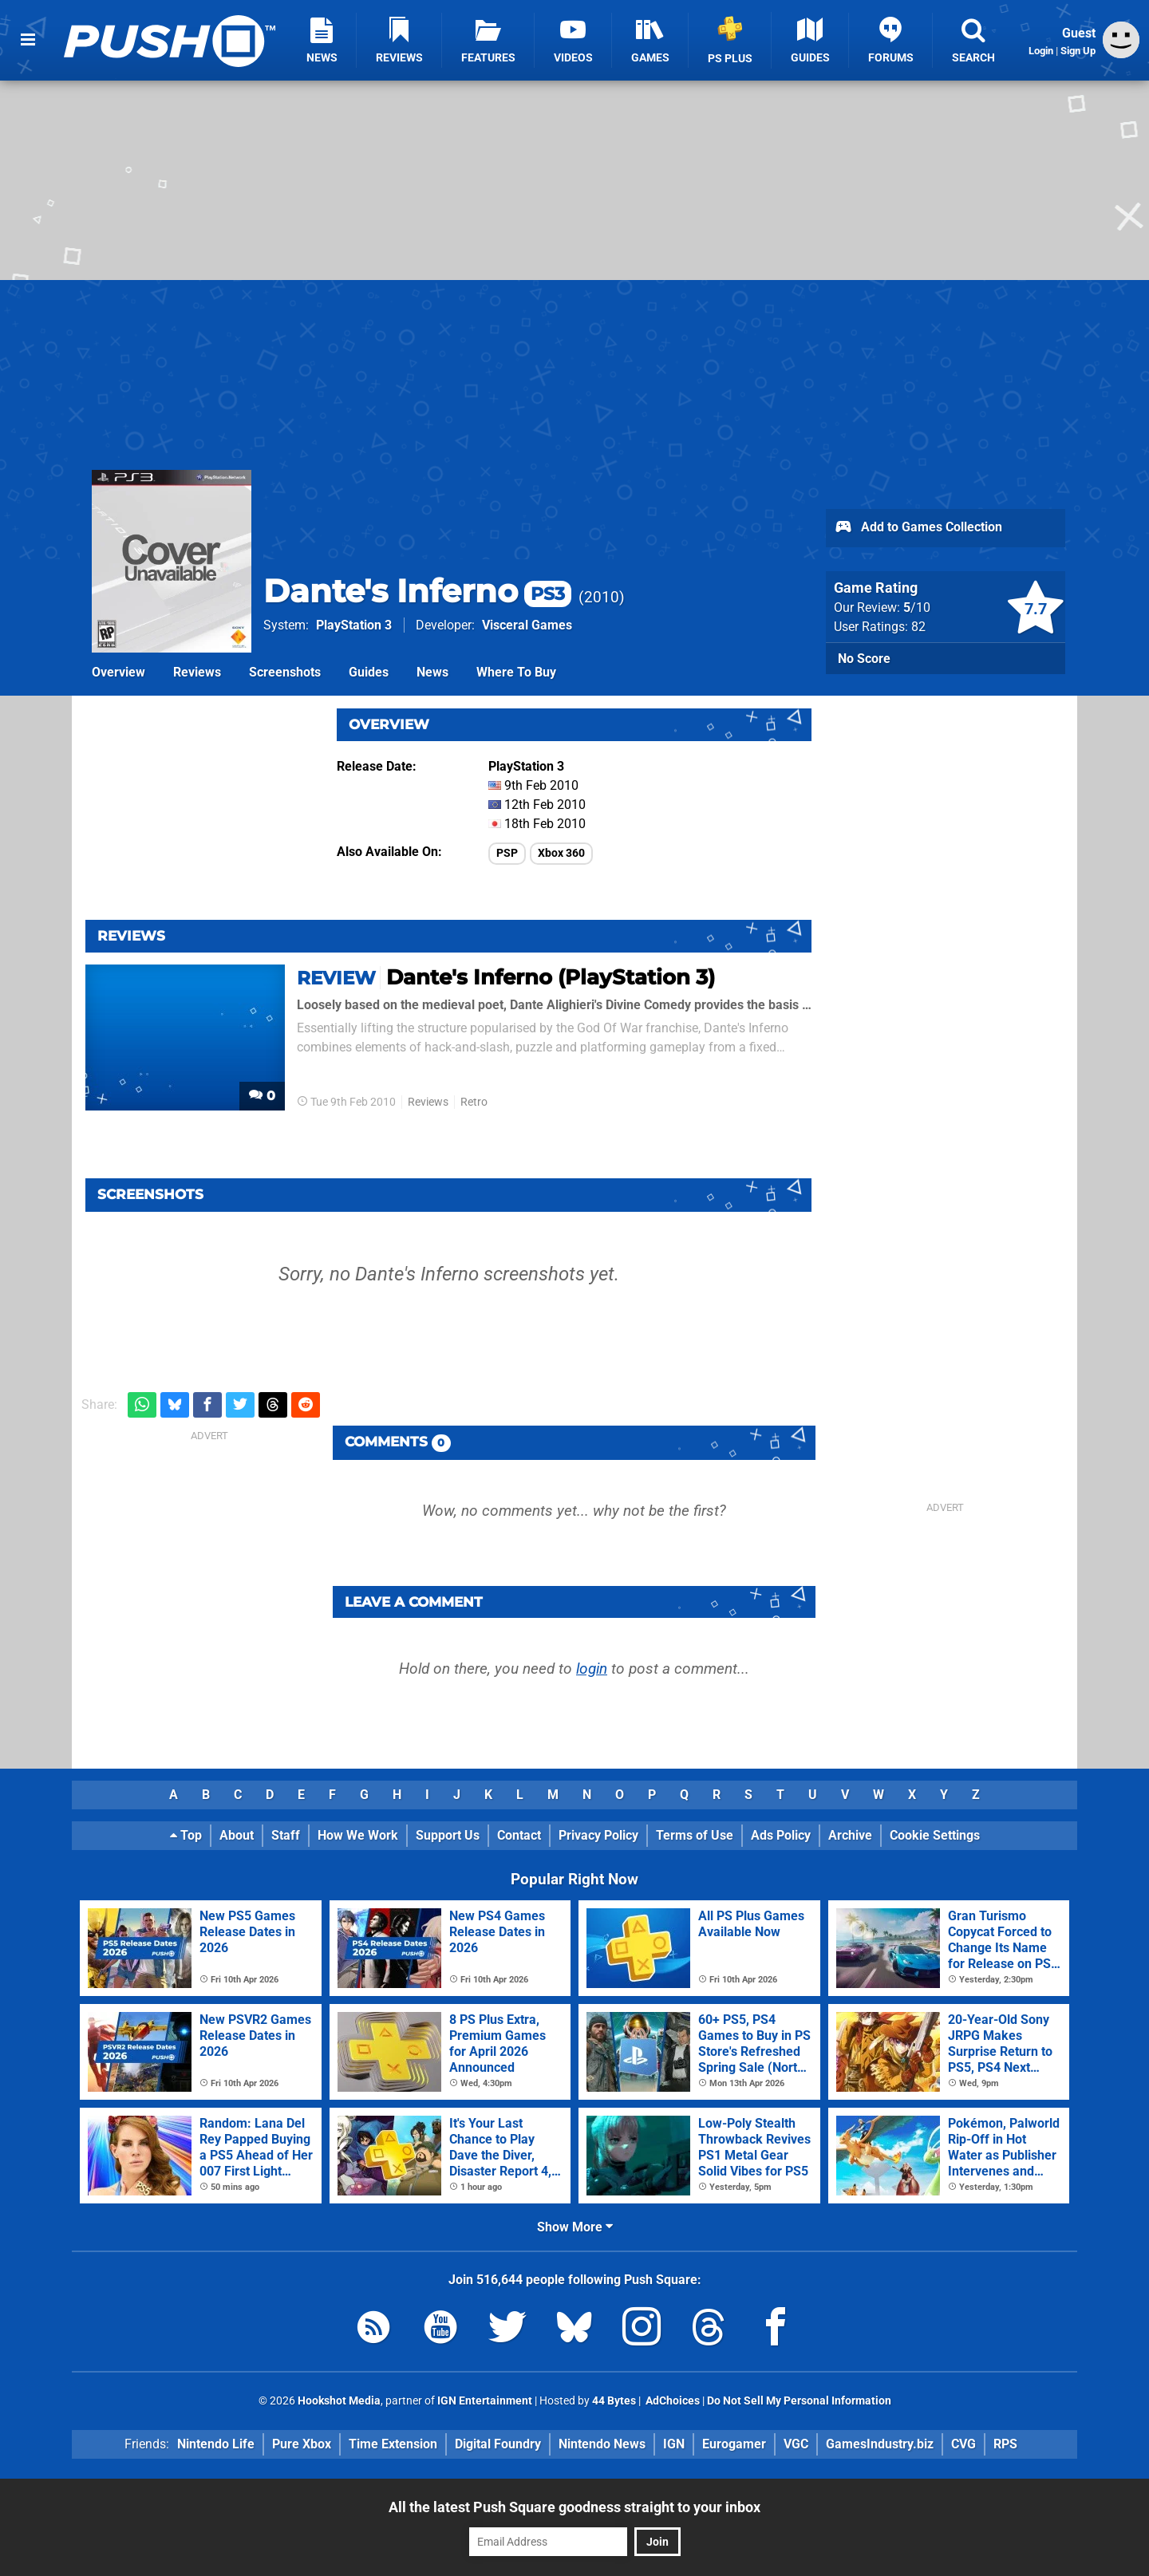  What do you see at coordinates (850, 1835) in the screenshot?
I see `Archive` at bounding box center [850, 1835].